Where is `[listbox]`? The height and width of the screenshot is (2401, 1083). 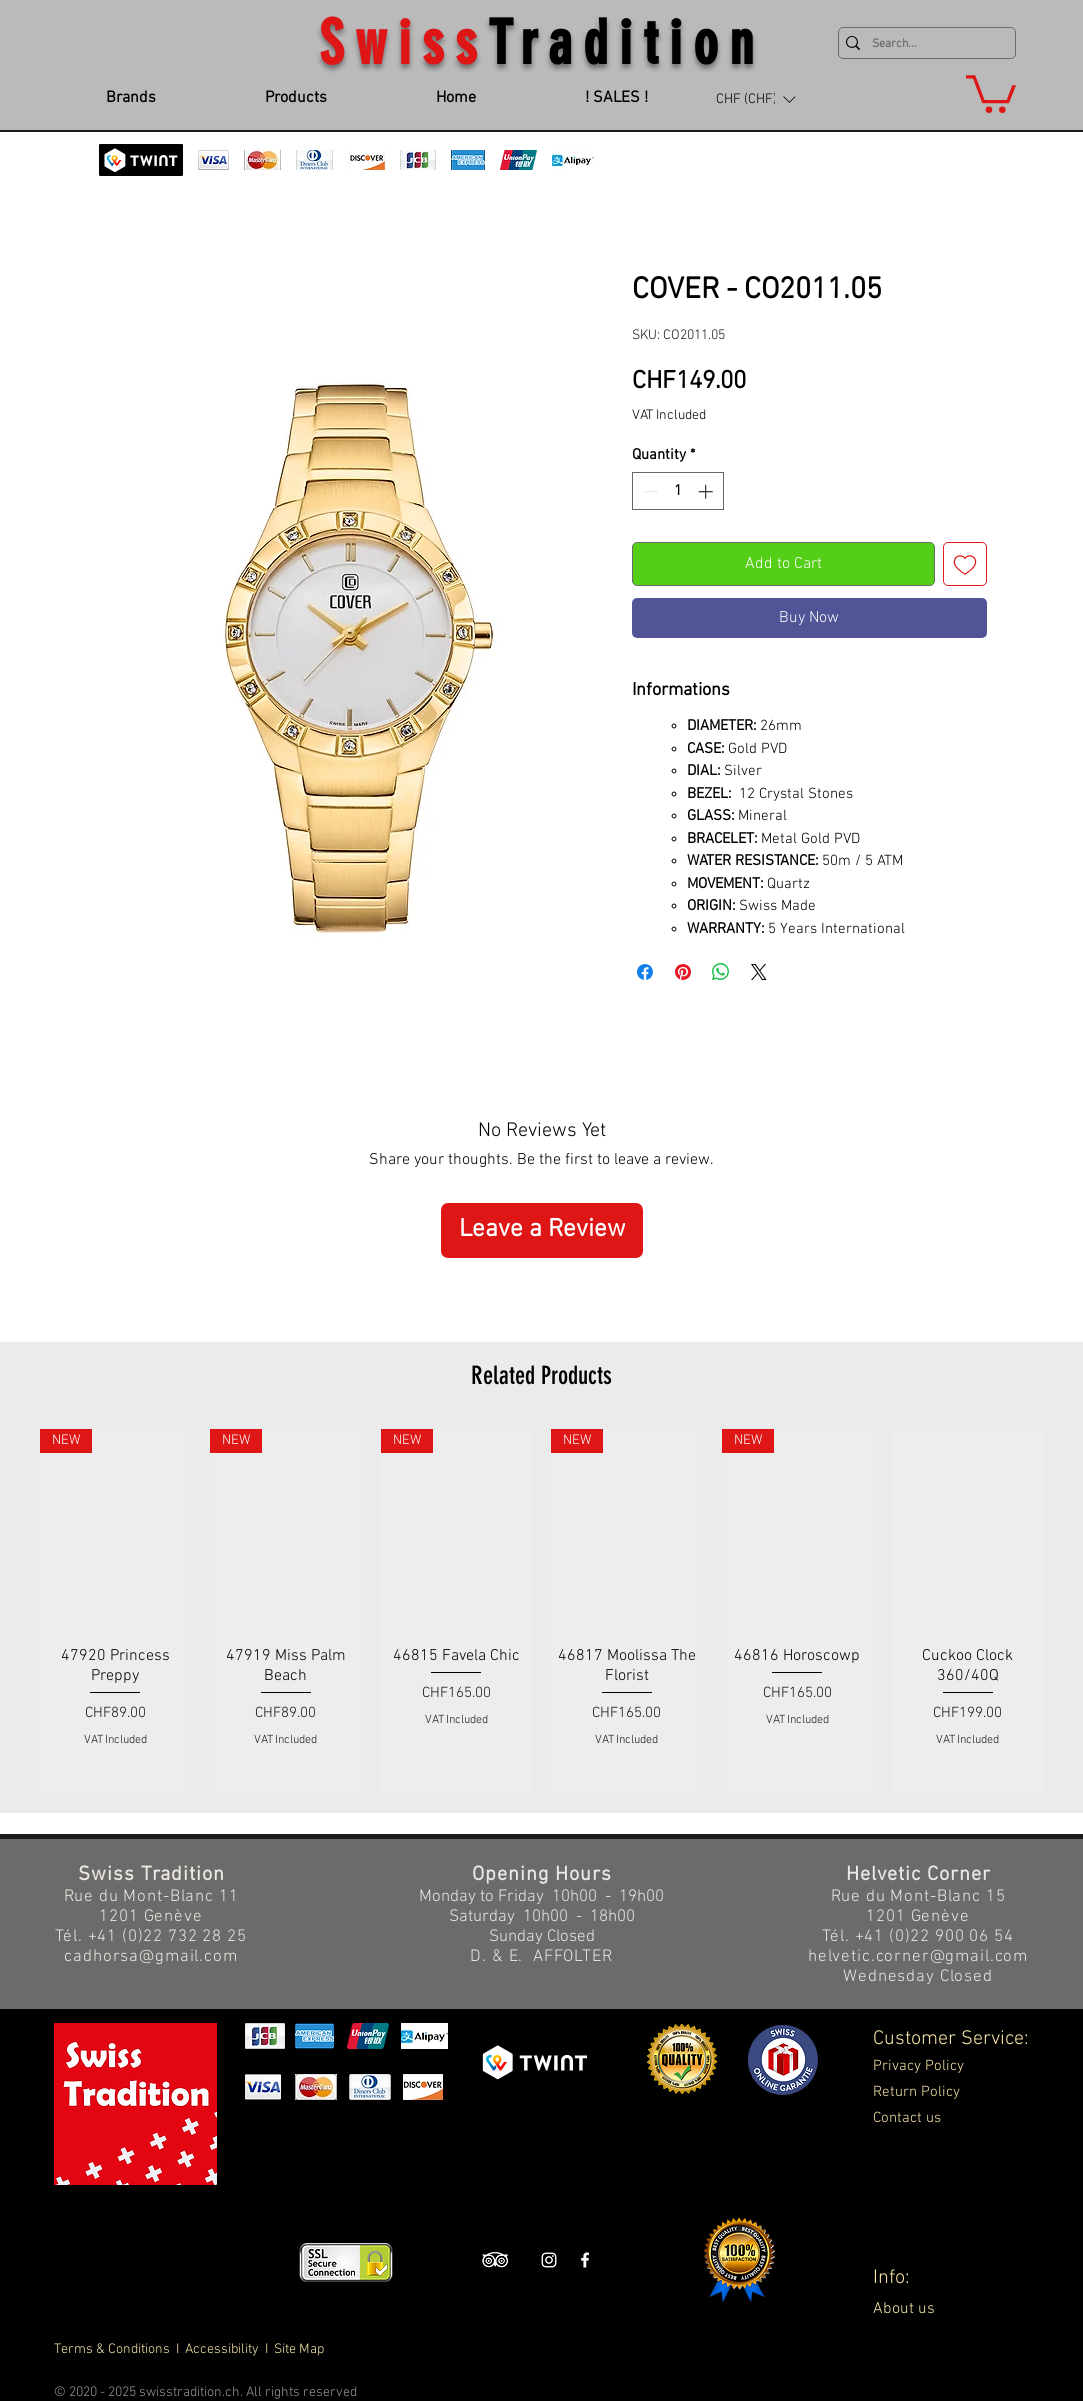 [listbox] is located at coordinates (755, 99).